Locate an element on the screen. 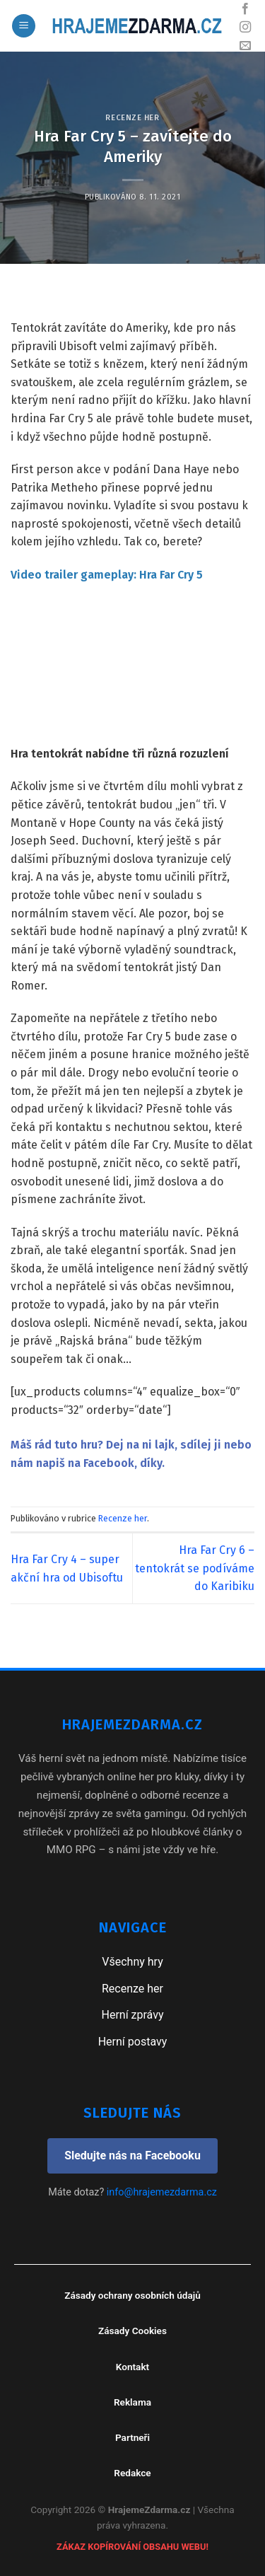 This screenshot has width=265, height=2576. Herní postavy is located at coordinates (132, 2041).